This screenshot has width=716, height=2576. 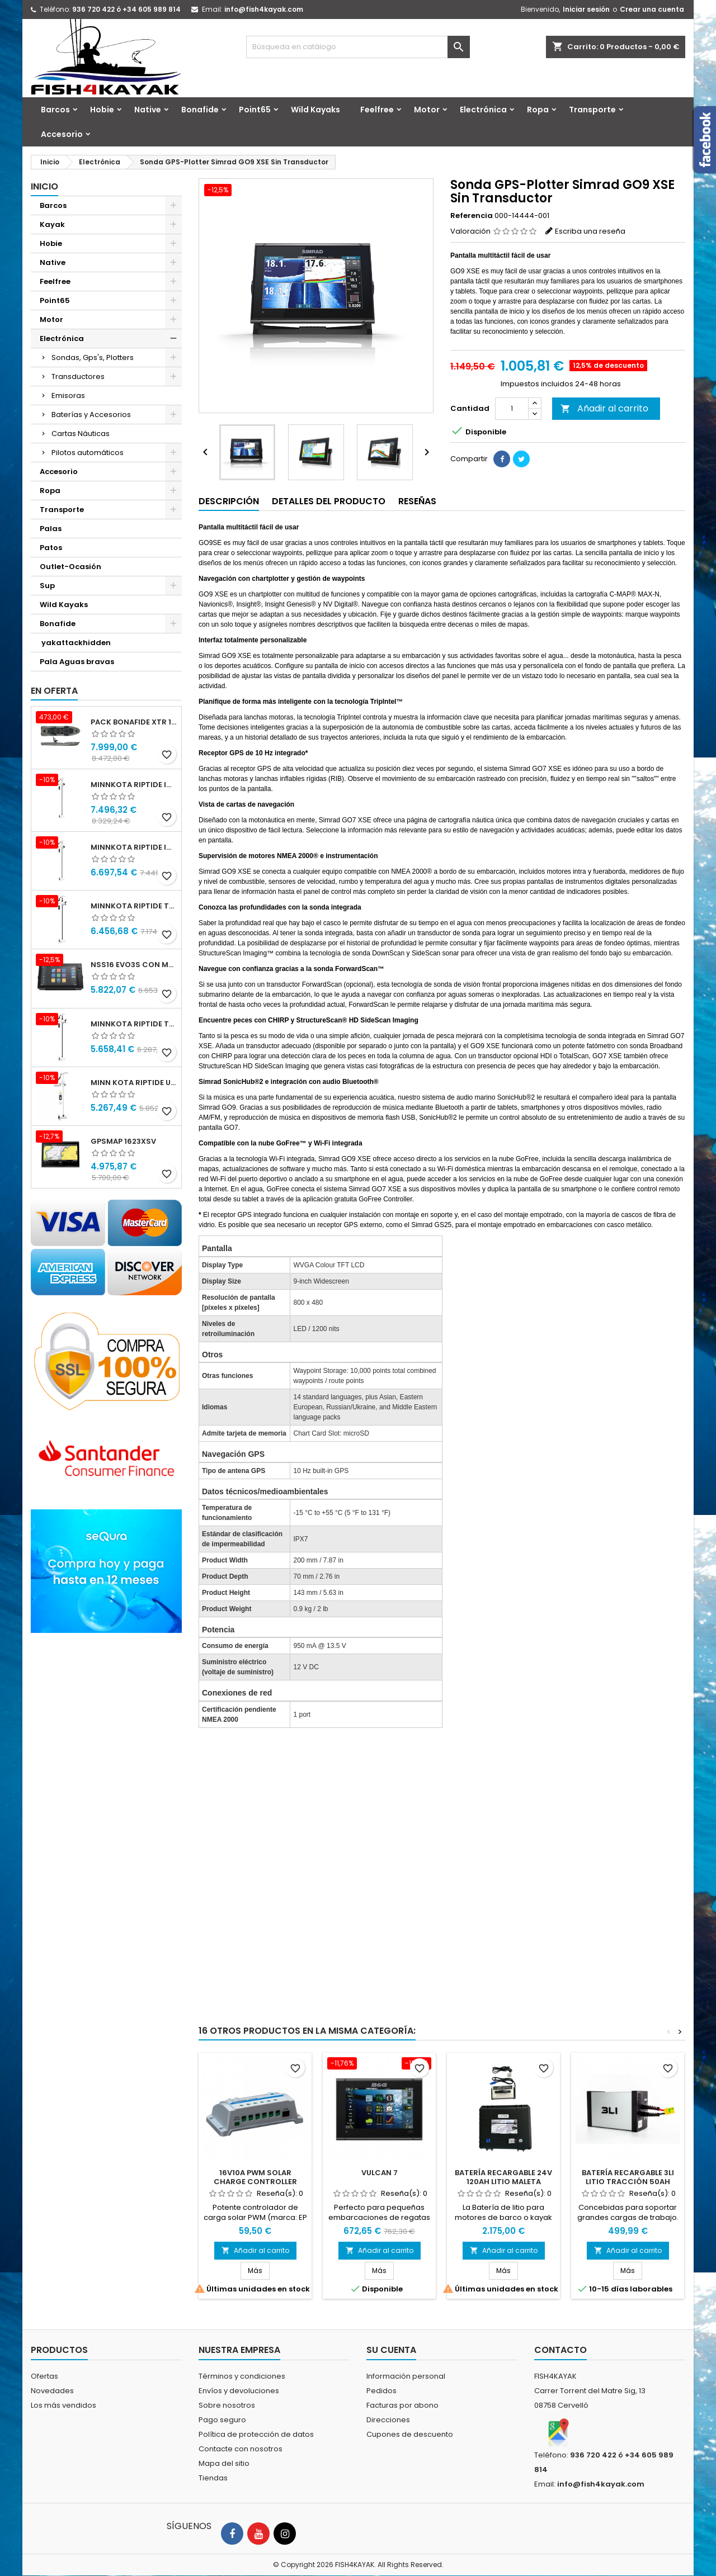 What do you see at coordinates (417, 501) in the screenshot?
I see `Reseñas [tab]` at bounding box center [417, 501].